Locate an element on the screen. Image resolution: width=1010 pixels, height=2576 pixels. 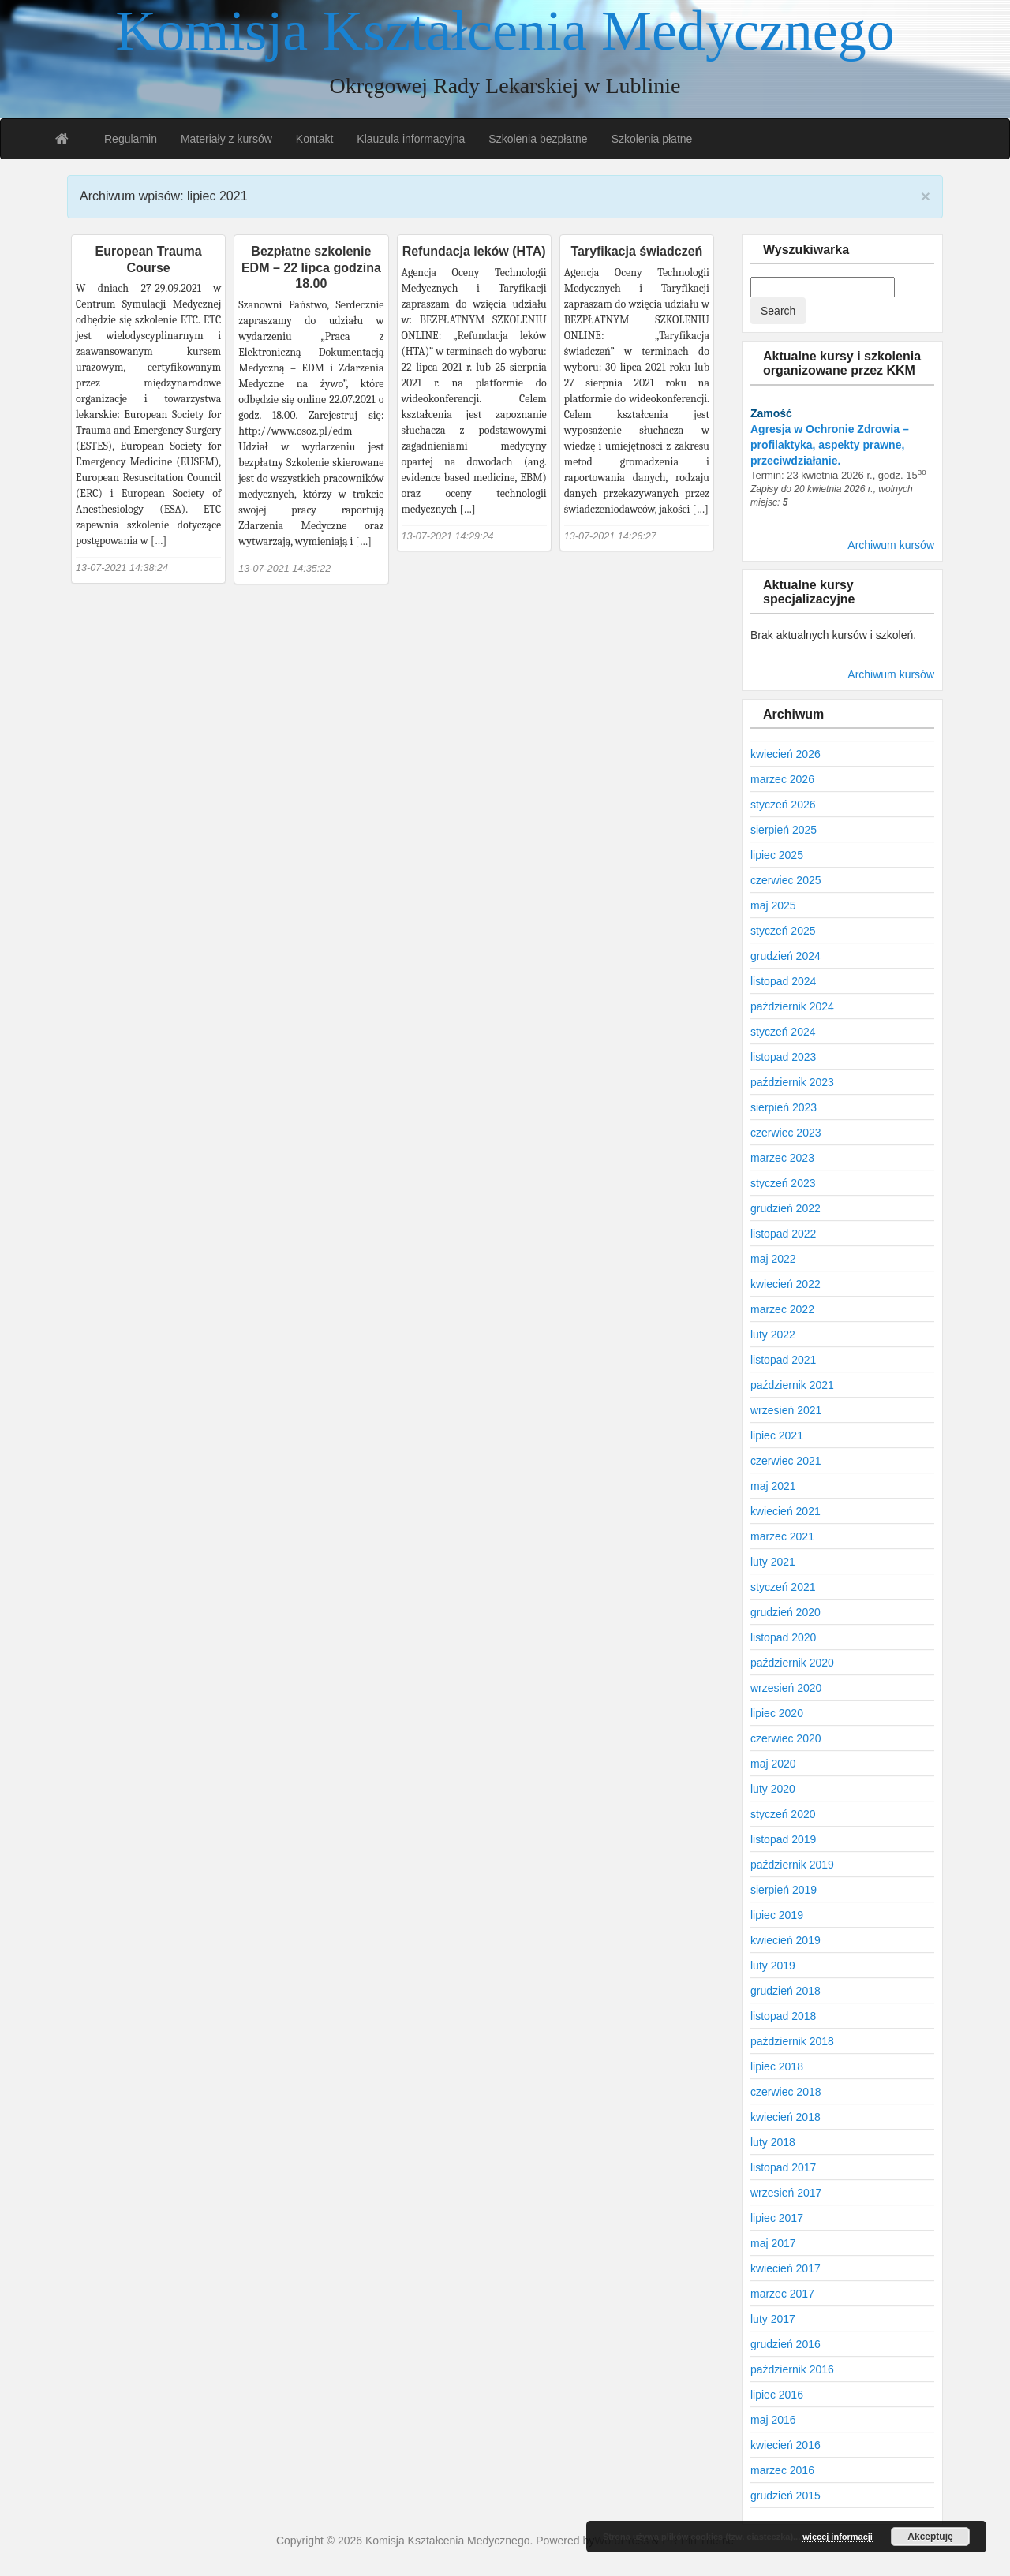
czerwiec 2023 is located at coordinates (785, 1132).